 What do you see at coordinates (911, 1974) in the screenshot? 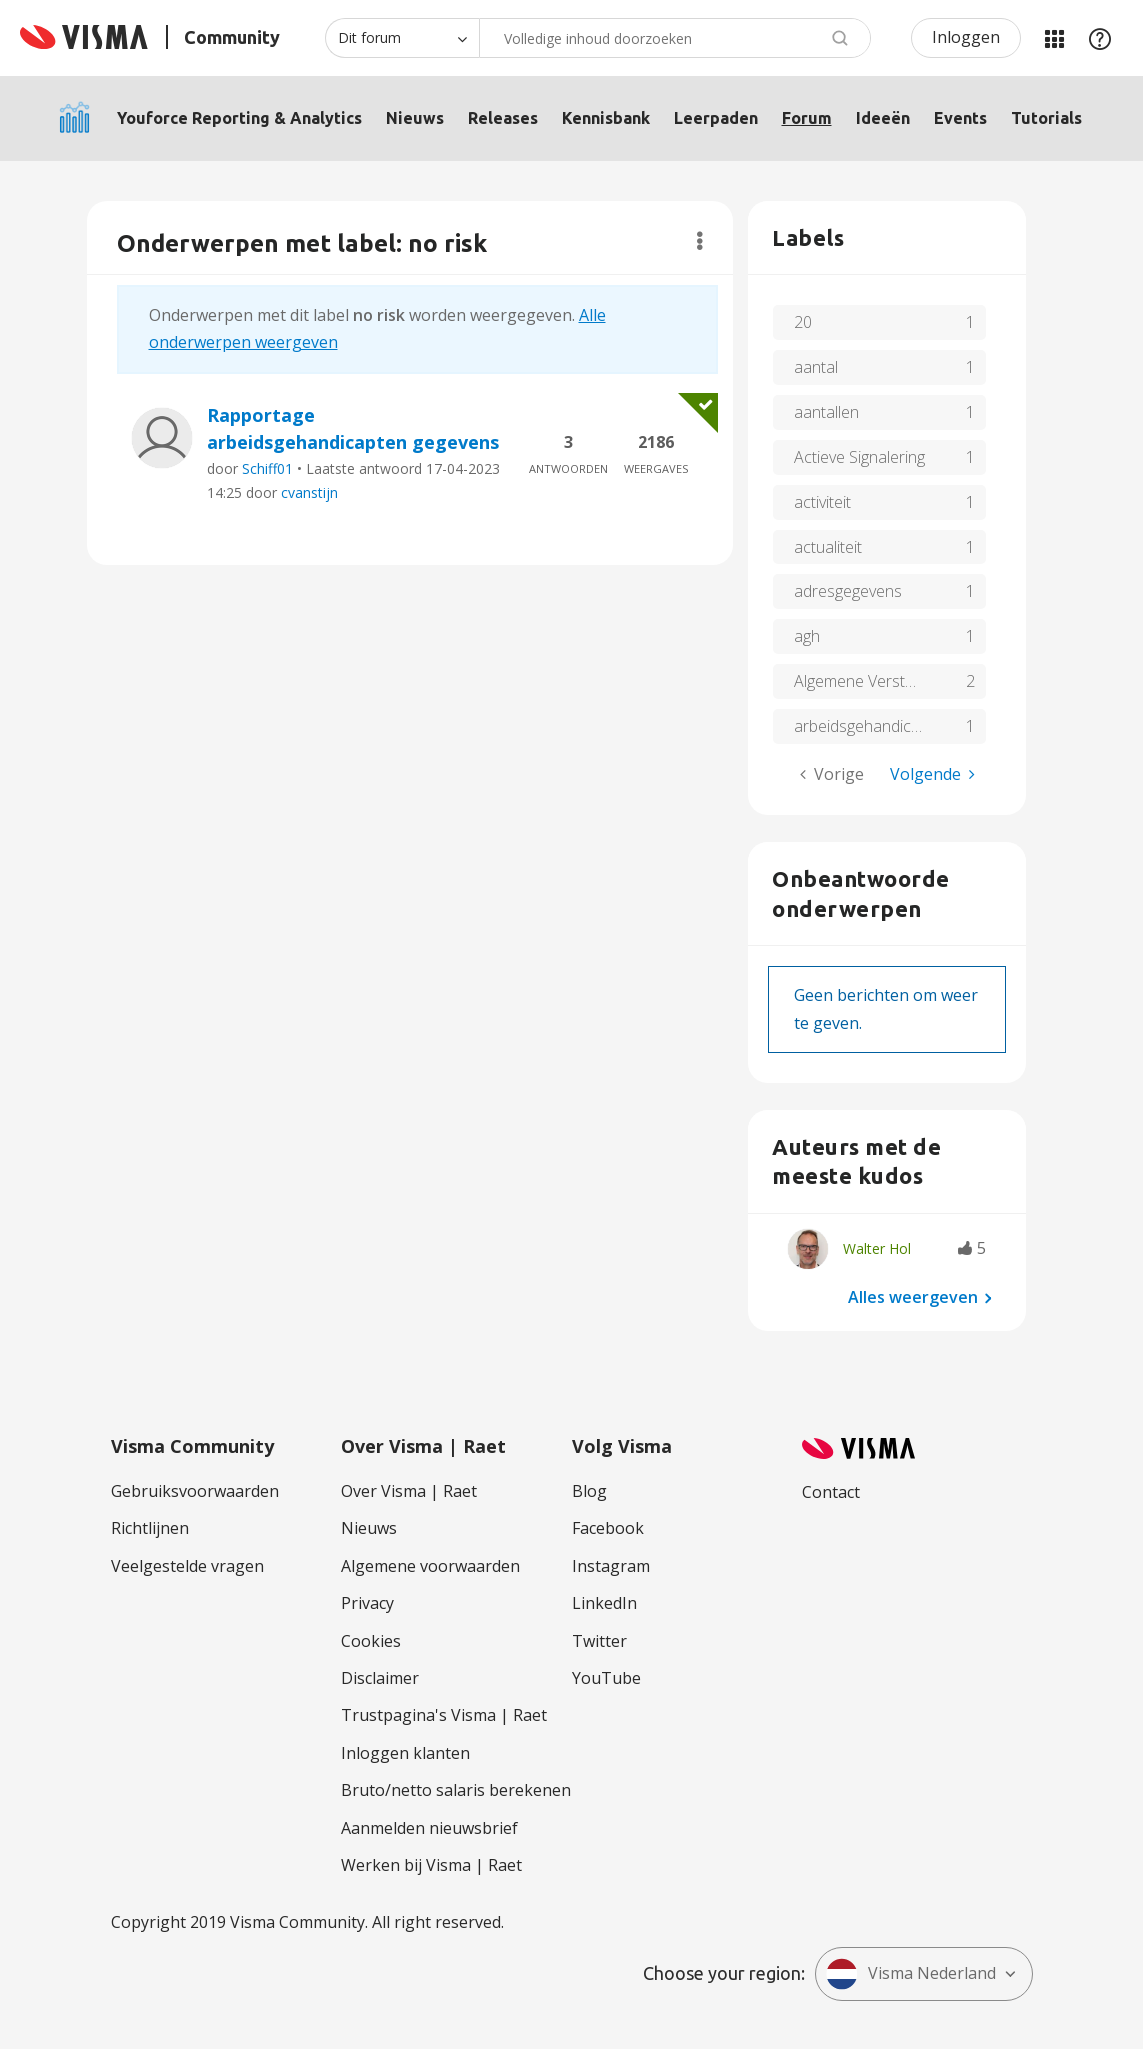
I see `Visma Nederland` at bounding box center [911, 1974].